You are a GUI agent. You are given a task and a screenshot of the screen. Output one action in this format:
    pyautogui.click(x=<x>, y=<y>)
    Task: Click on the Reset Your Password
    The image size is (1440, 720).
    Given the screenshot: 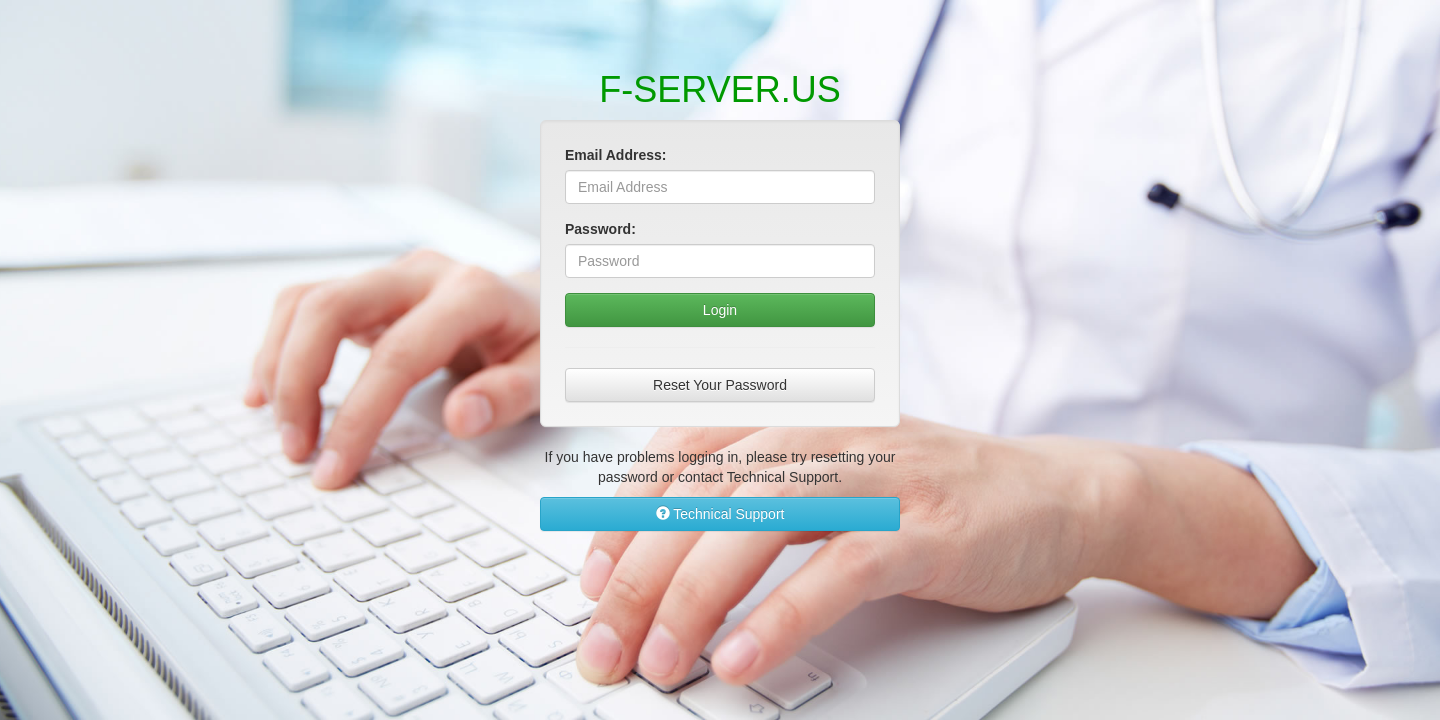 What is the action you would take?
    pyautogui.click(x=720, y=385)
    